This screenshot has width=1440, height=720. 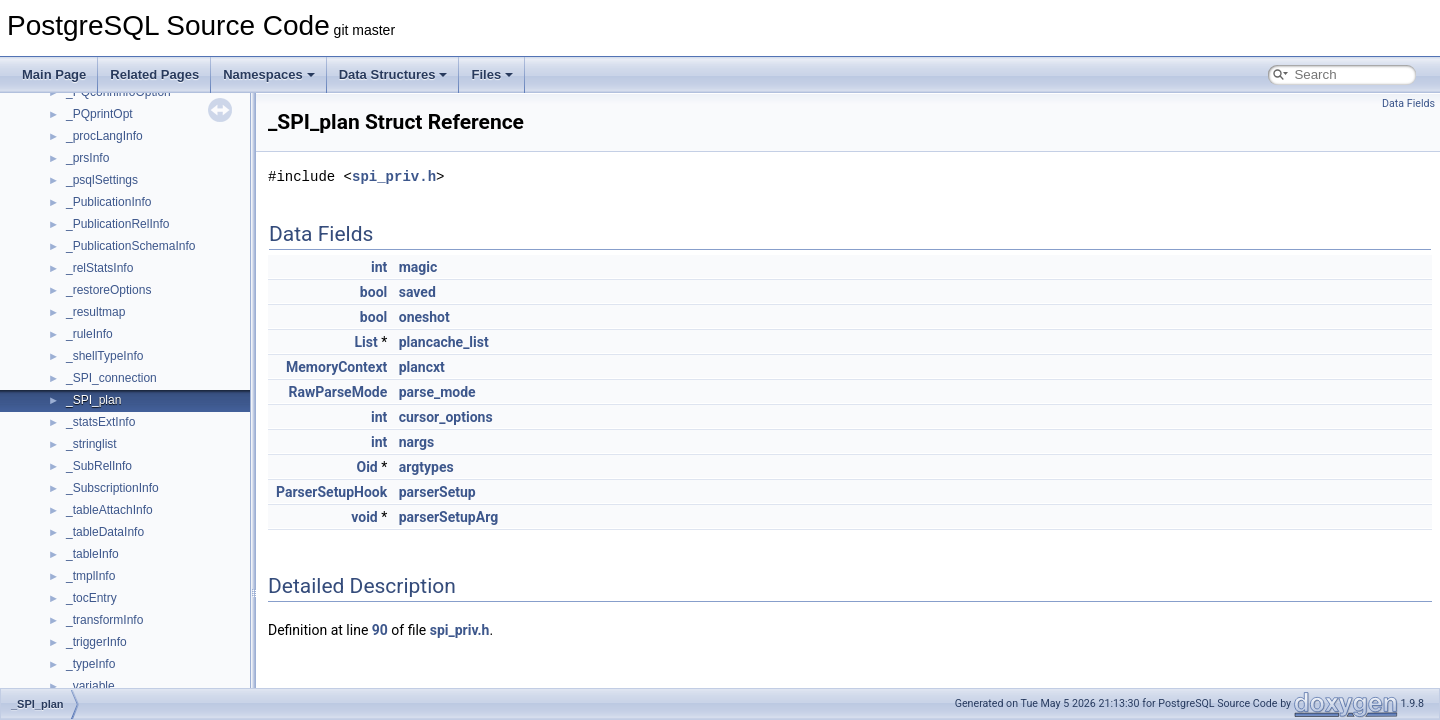 What do you see at coordinates (417, 292) in the screenshot?
I see `saved` at bounding box center [417, 292].